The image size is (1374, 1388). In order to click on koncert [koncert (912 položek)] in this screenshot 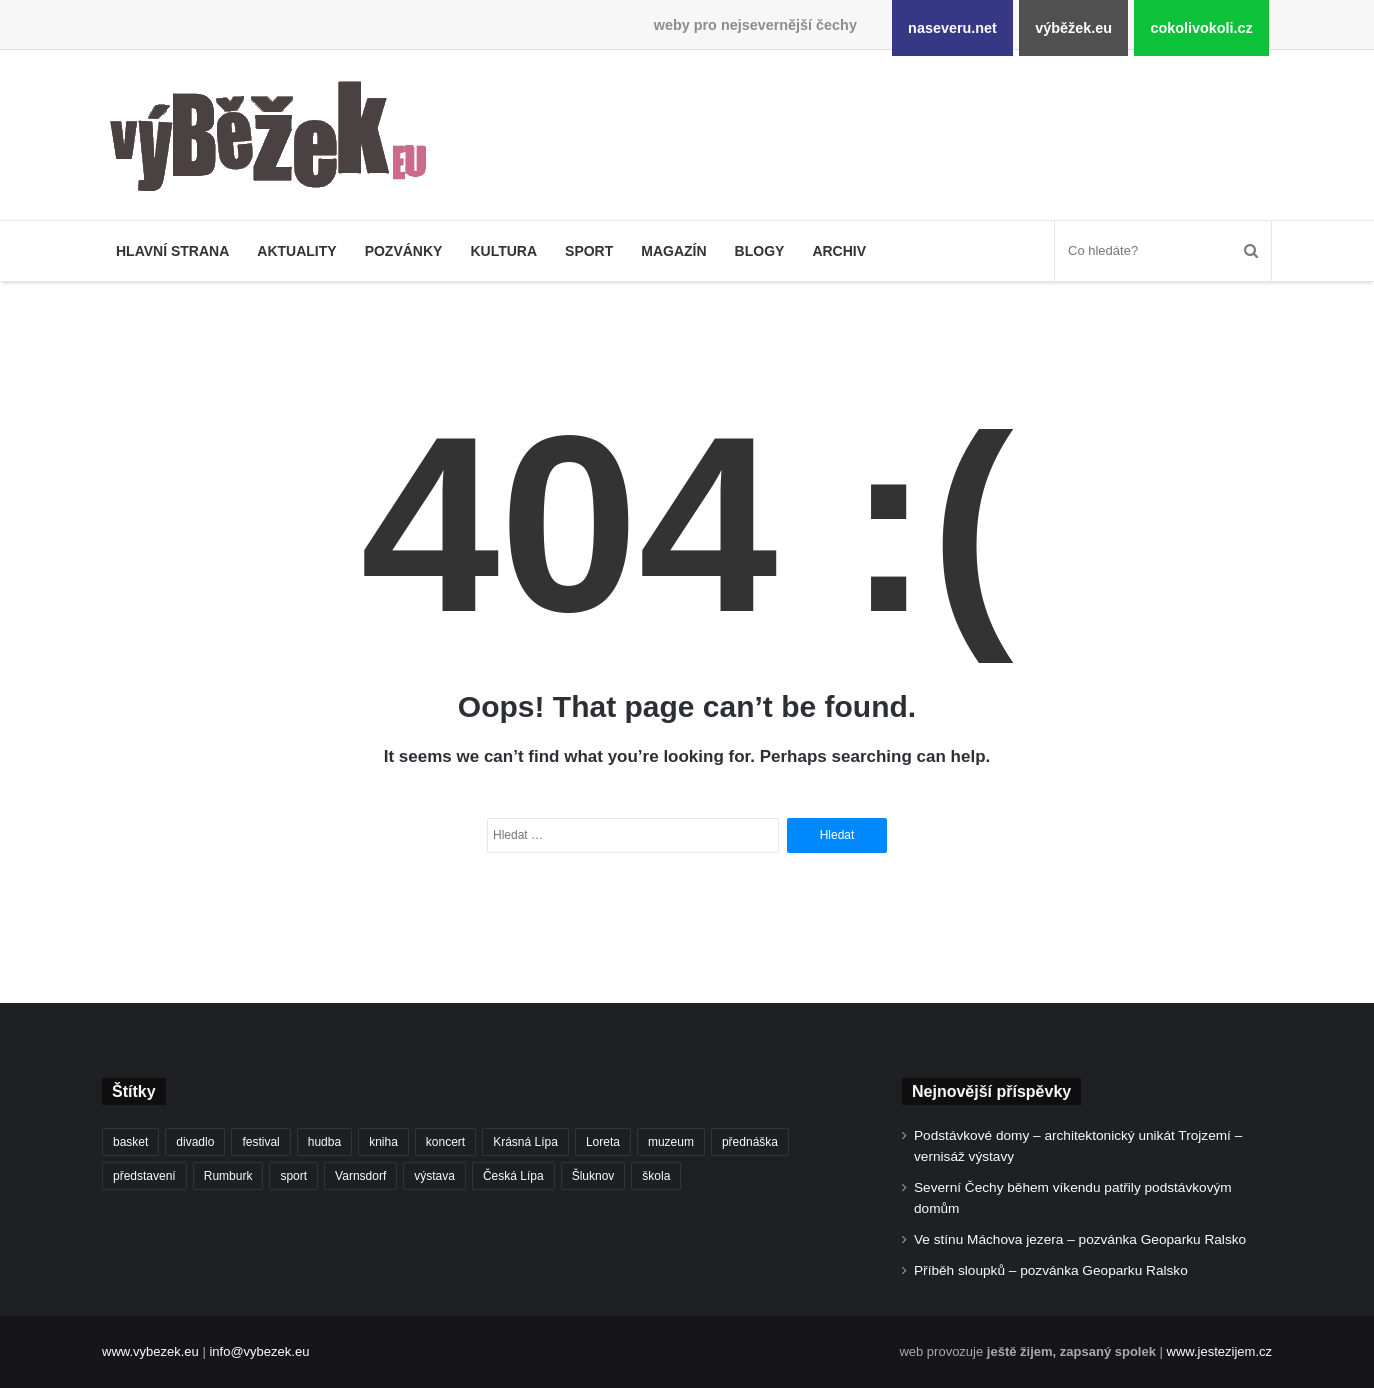, I will do `click(445, 1142)`.